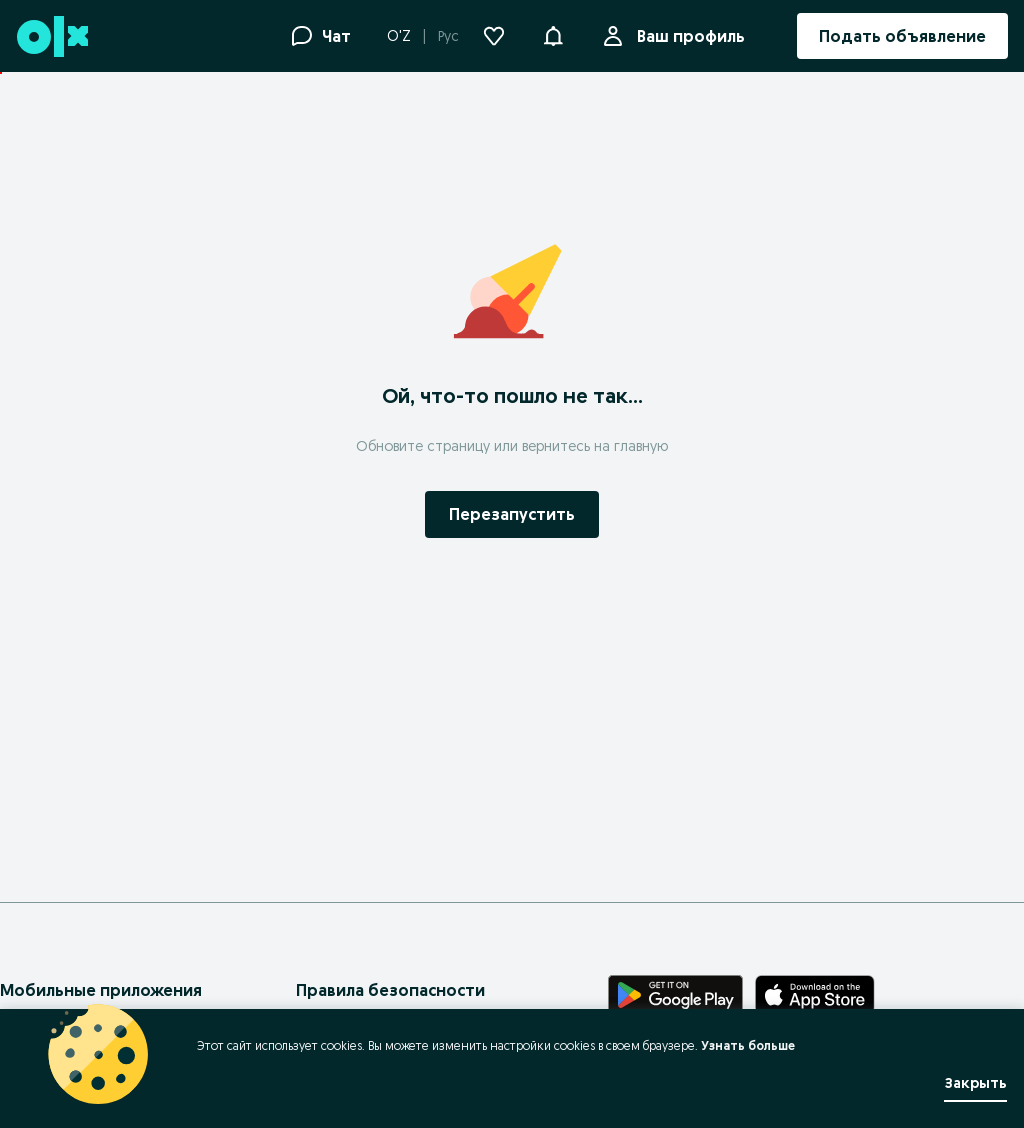  Describe the element at coordinates (553, 34) in the screenshot. I see `[button]` at that location.